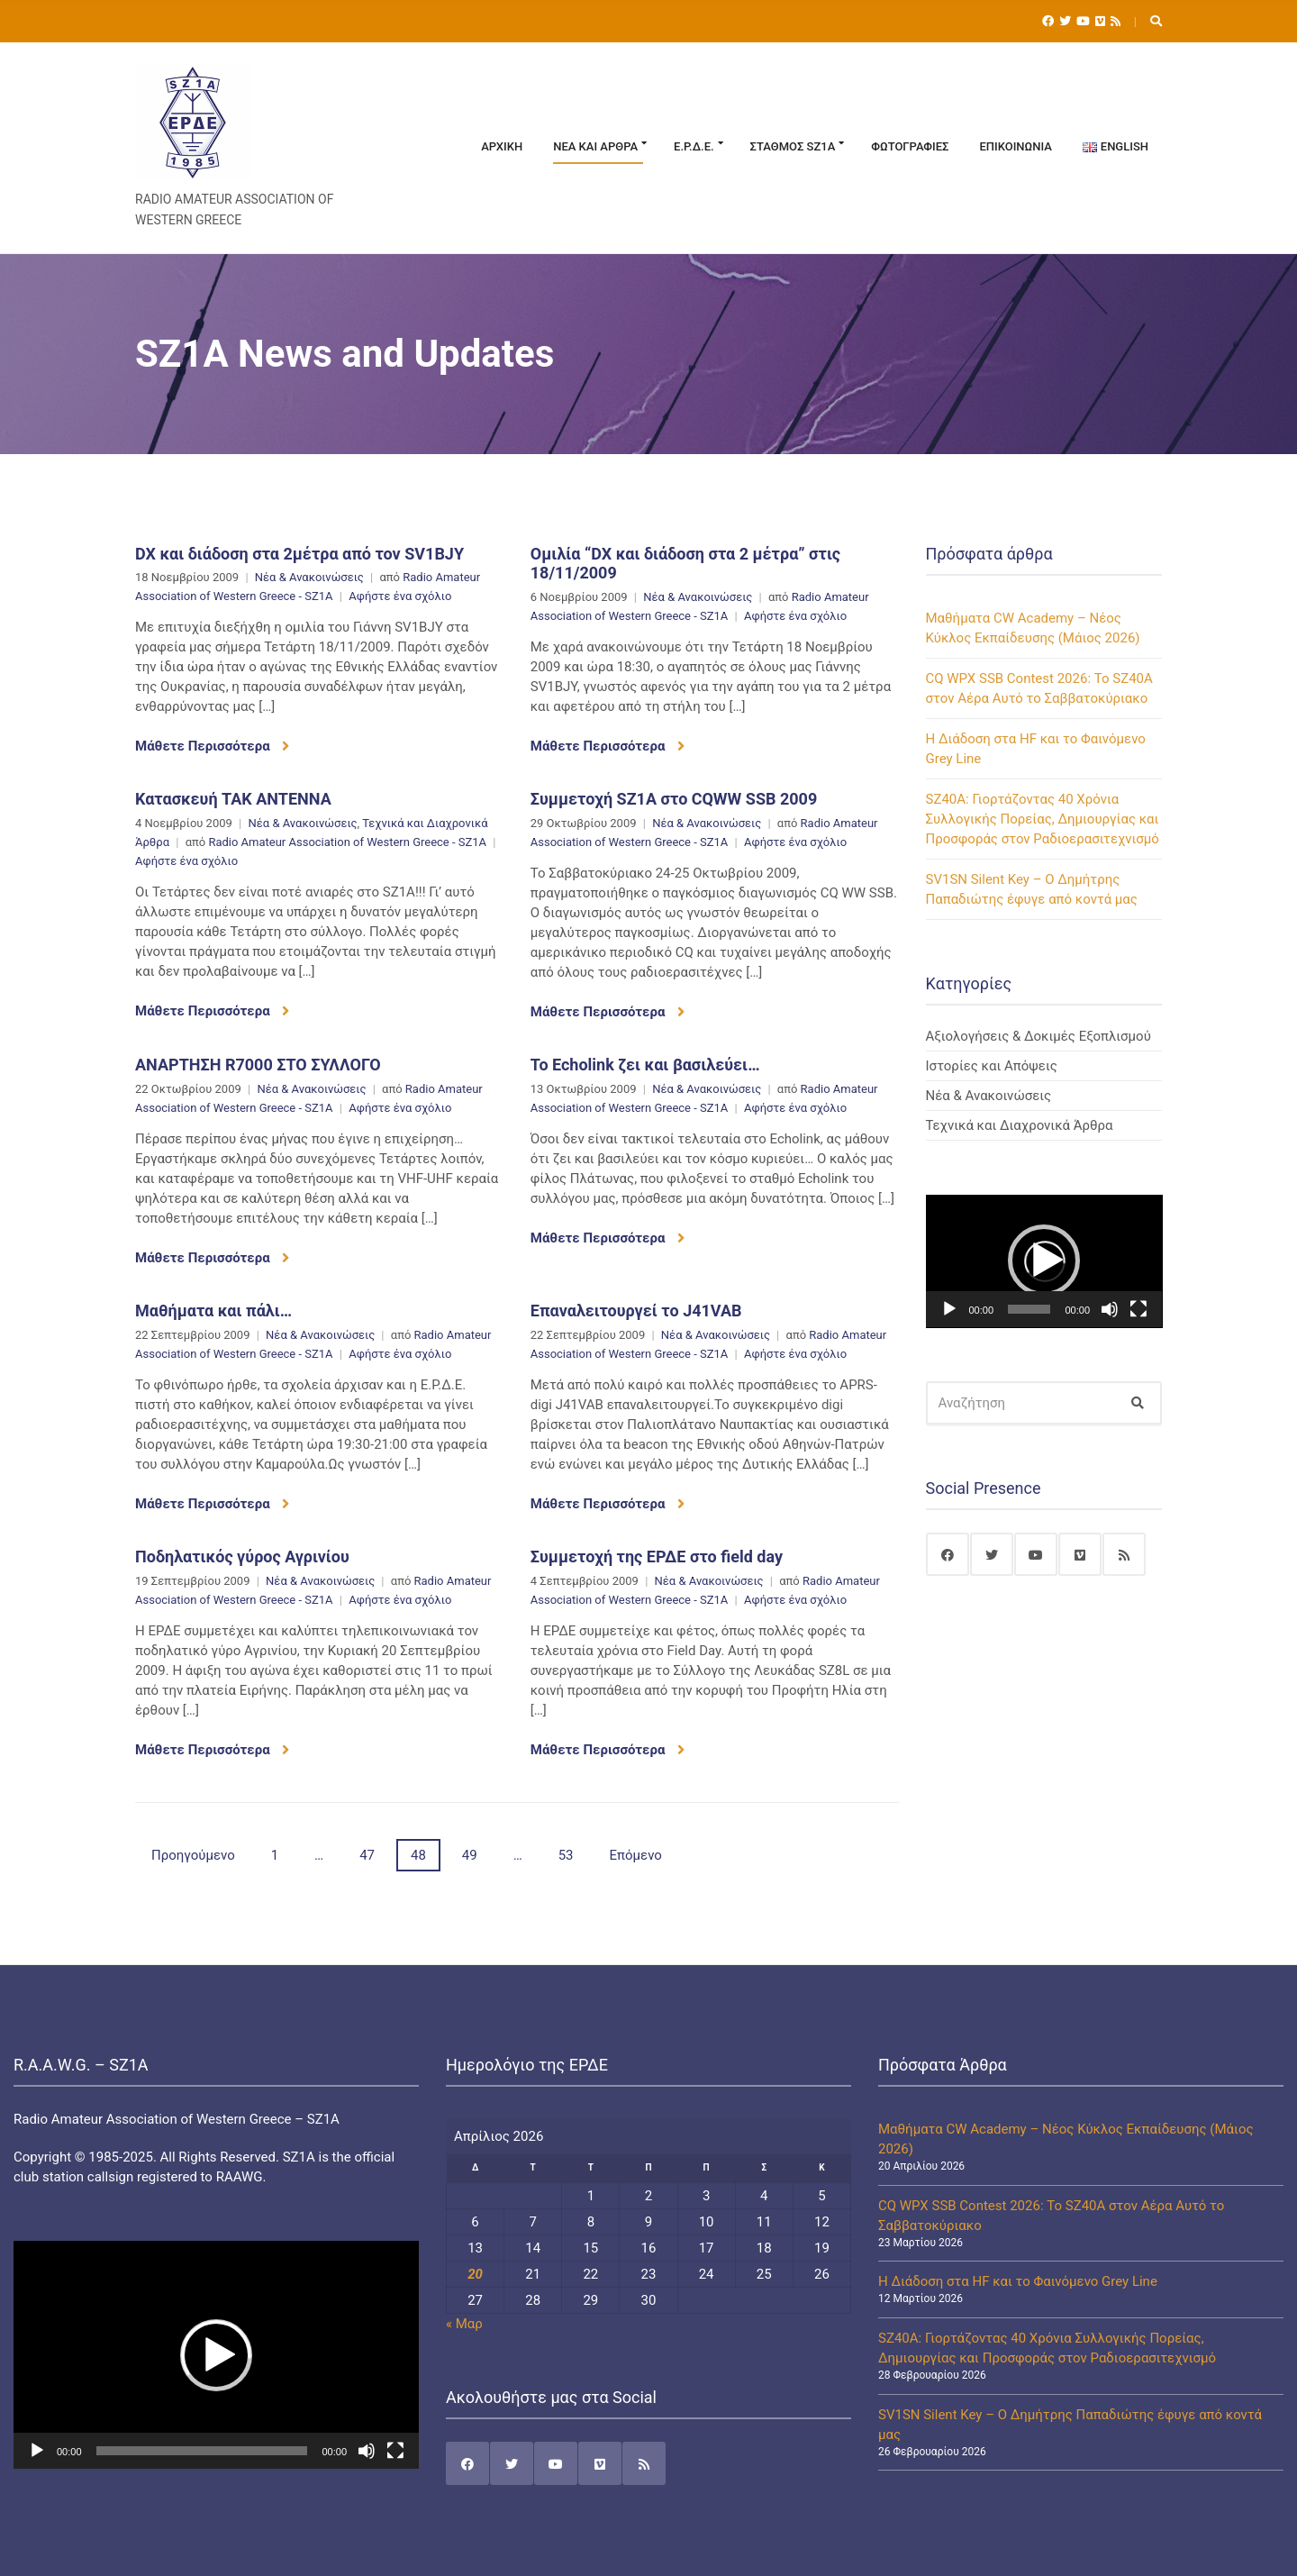 This screenshot has height=2576, width=1297. What do you see at coordinates (694, 146) in the screenshot?
I see `Ε.Ρ.Δ.Ε.` at bounding box center [694, 146].